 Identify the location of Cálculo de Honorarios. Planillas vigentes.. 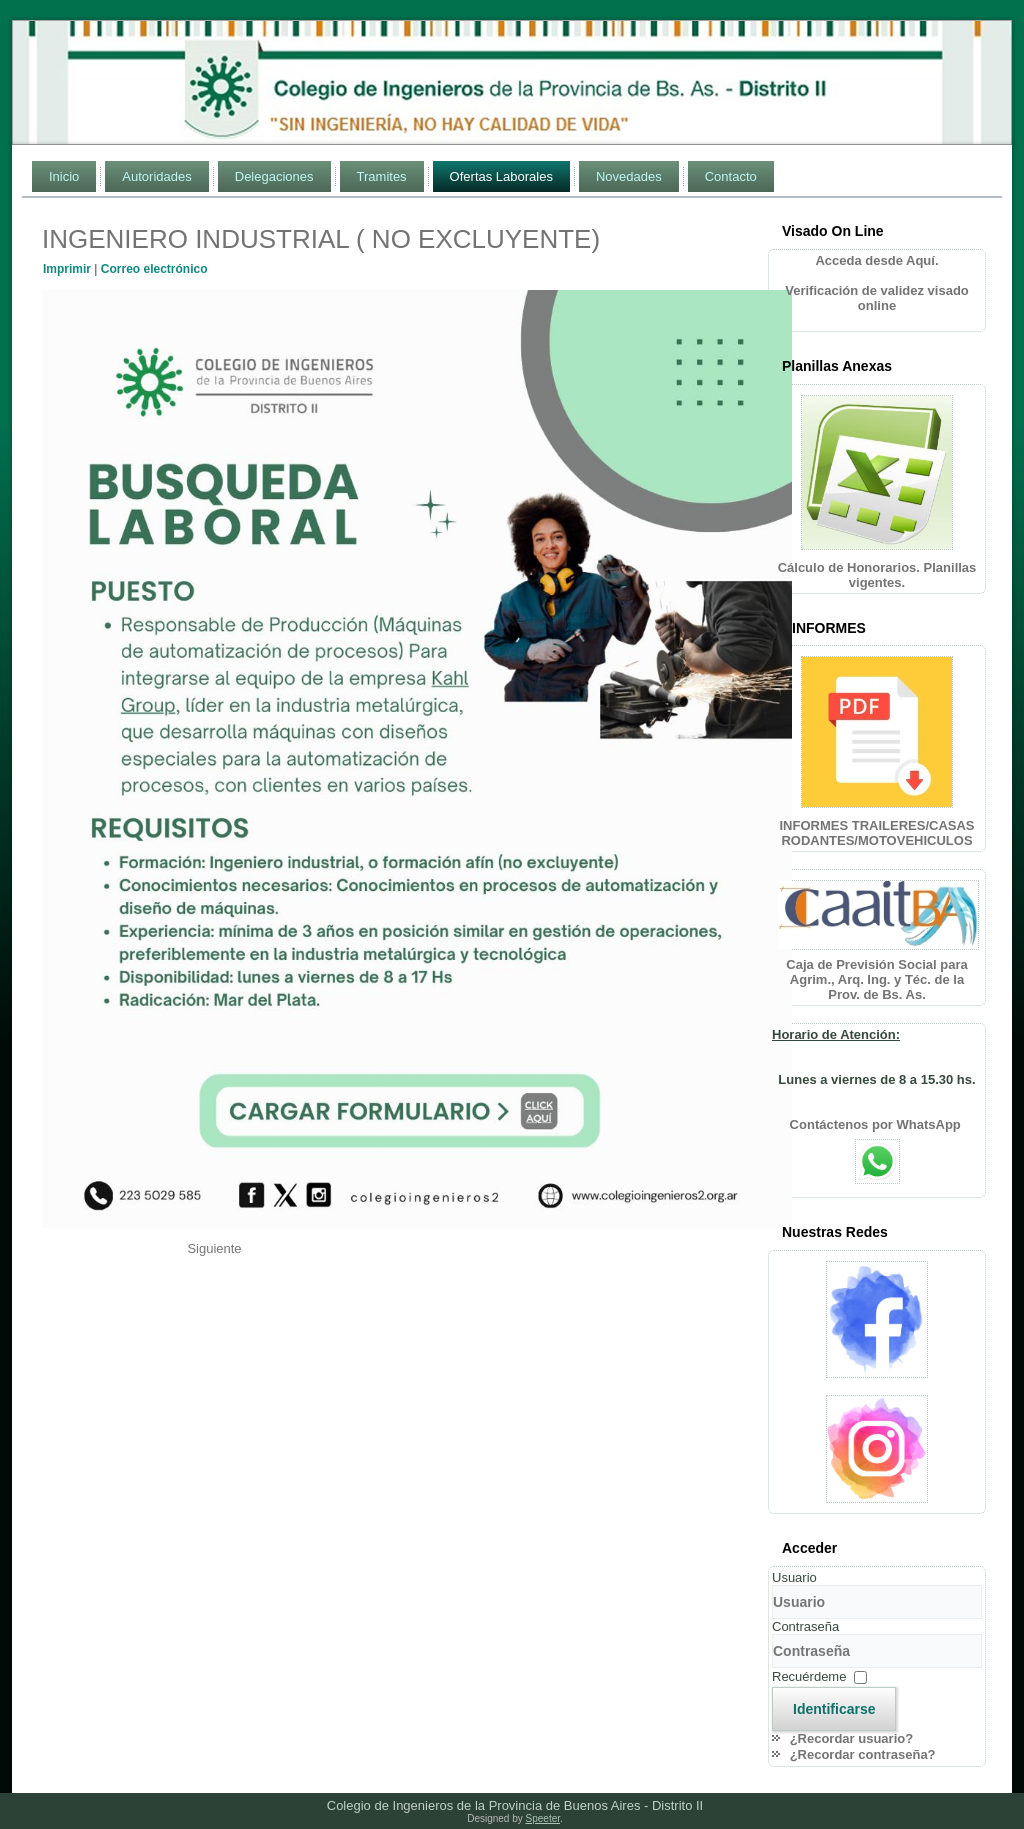
(877, 575).